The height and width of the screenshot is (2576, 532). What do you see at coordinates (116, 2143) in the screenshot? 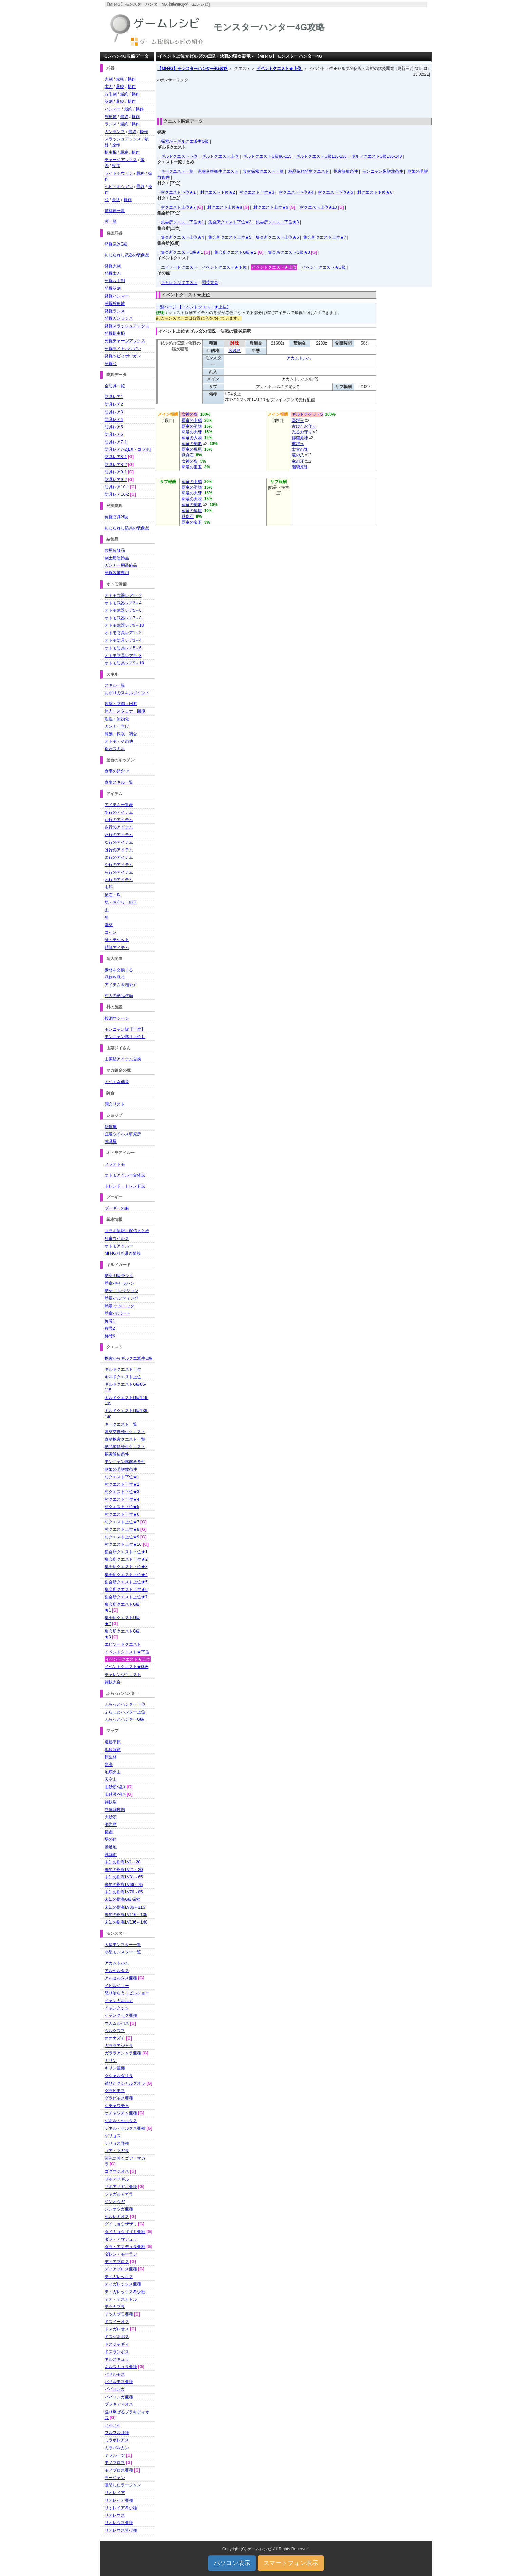
I see `ゲリョス亜種` at bounding box center [116, 2143].